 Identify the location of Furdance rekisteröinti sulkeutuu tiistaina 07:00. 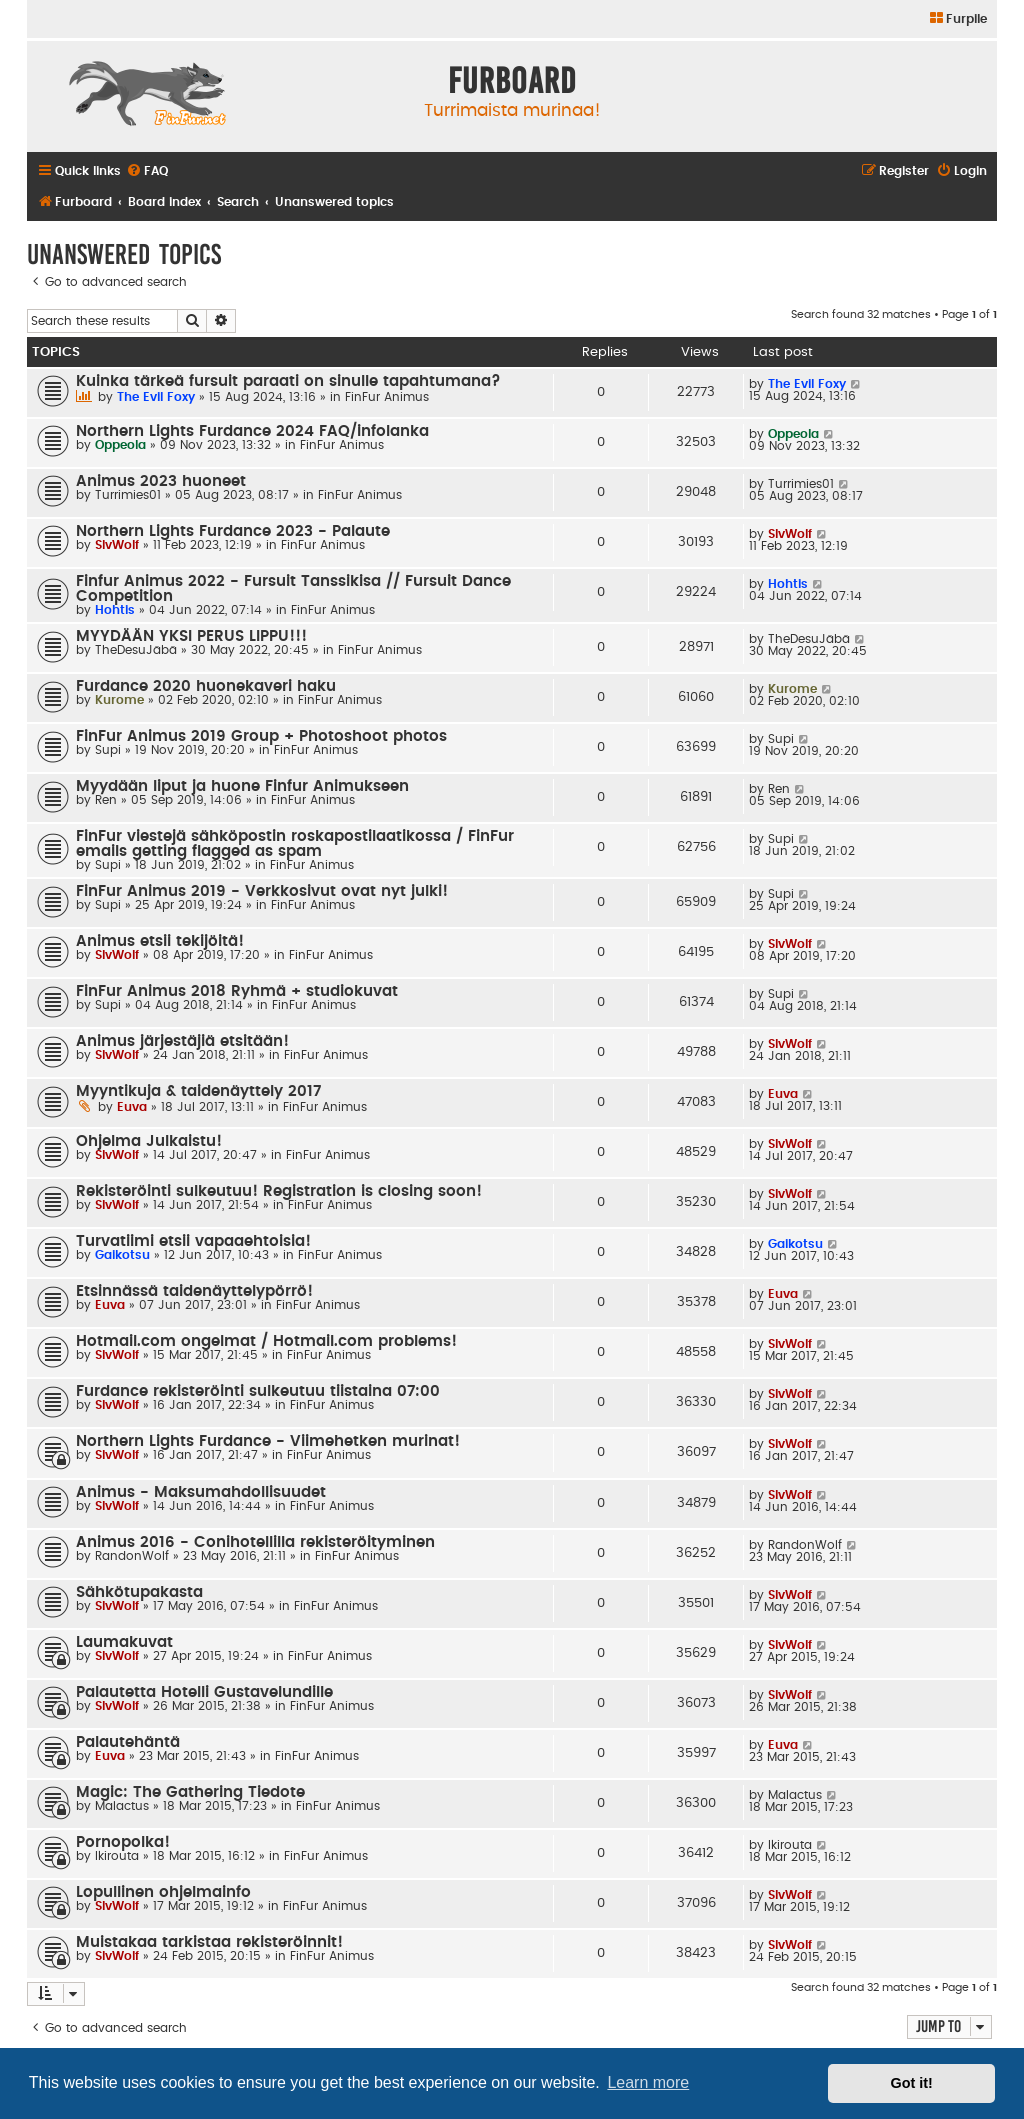
(258, 1391).